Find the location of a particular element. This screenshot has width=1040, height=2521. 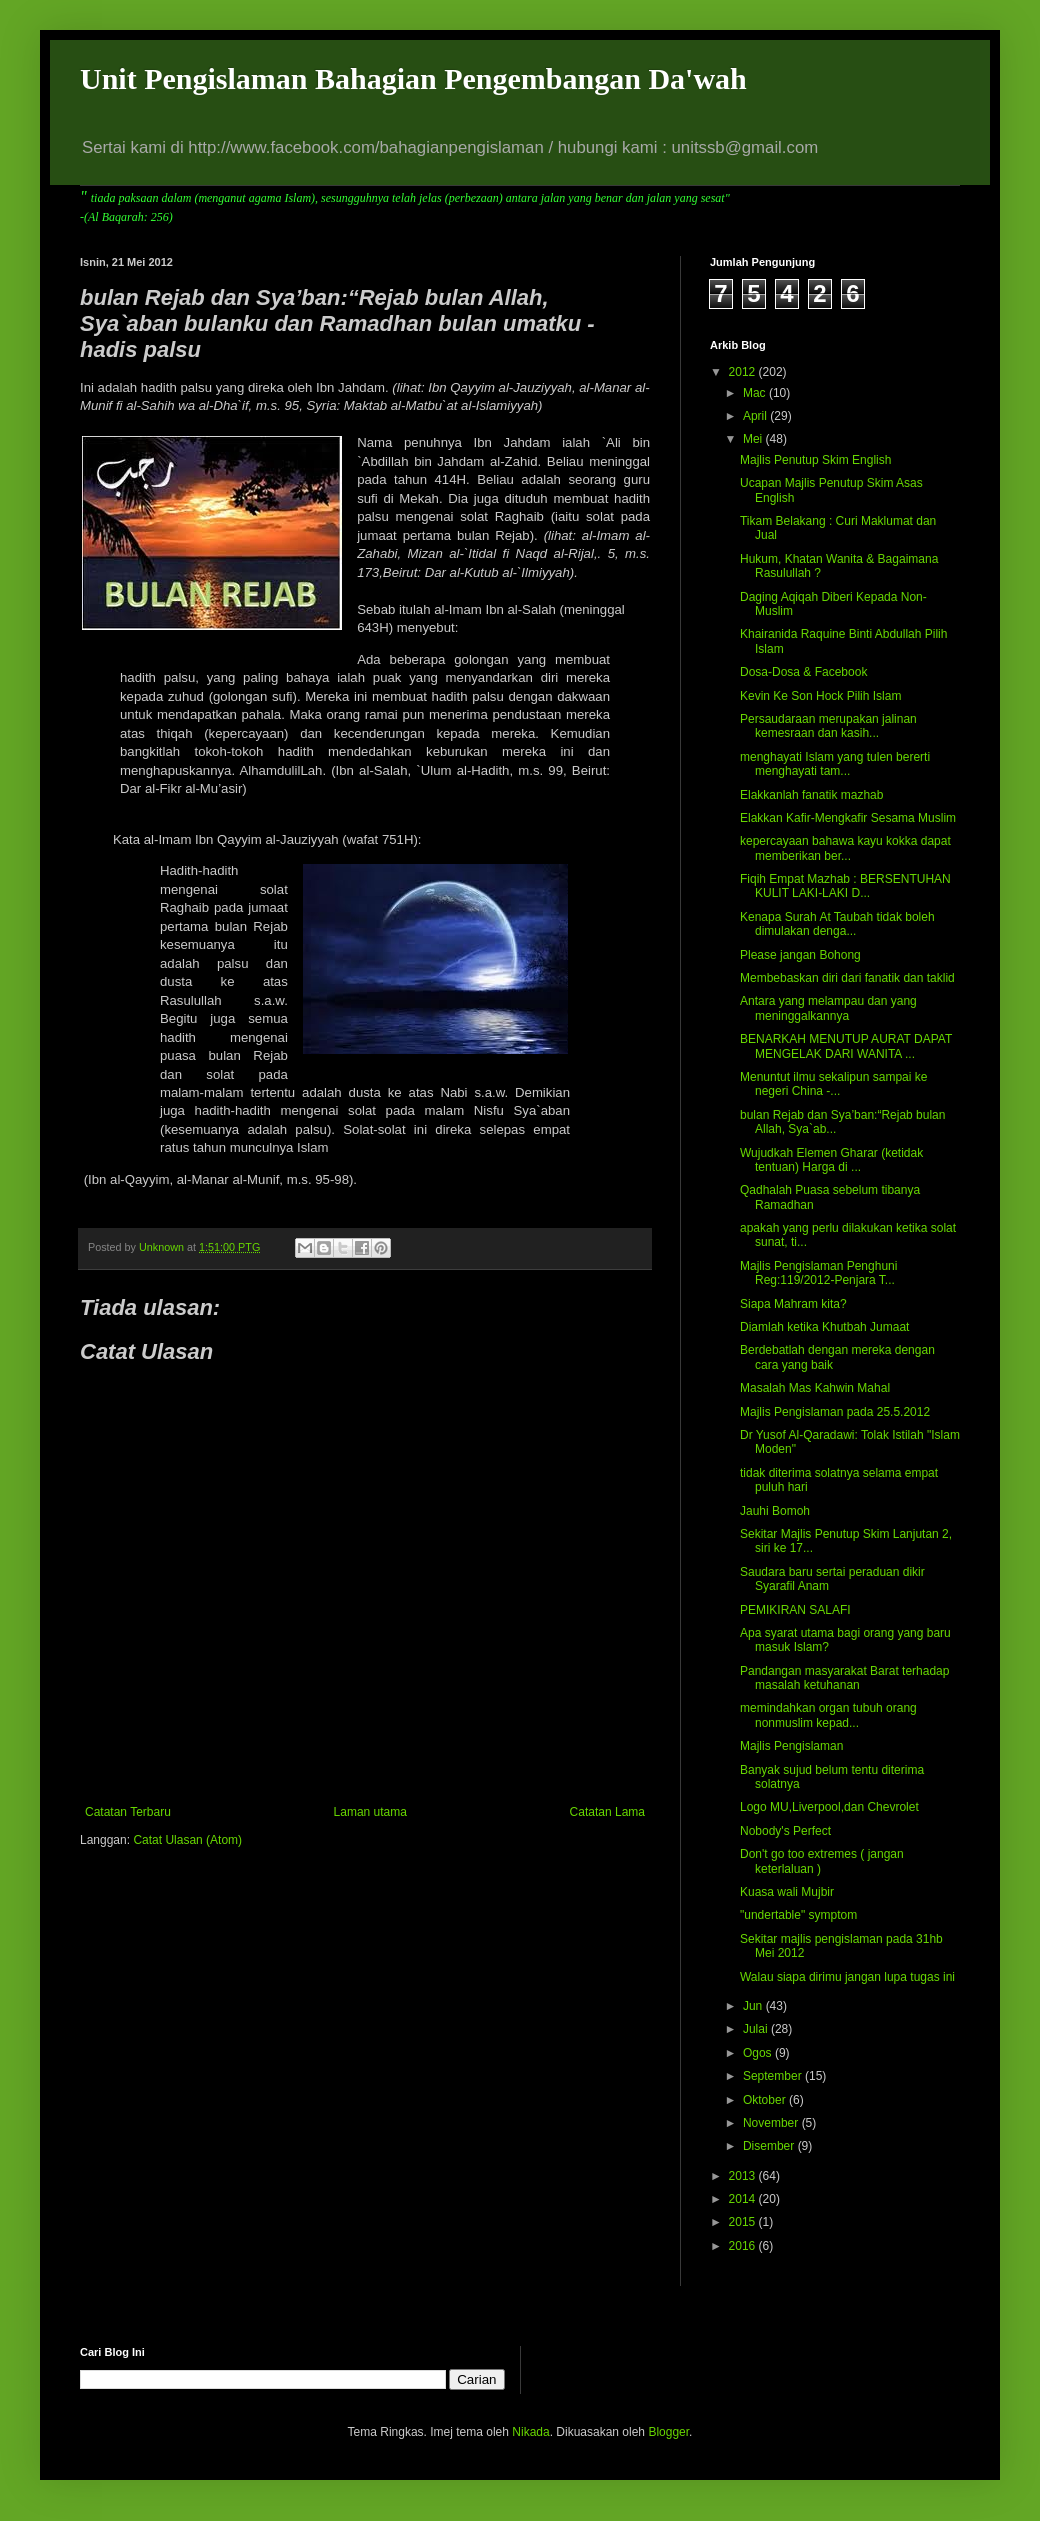

Majlis Pengislaman pada 25.5.2012 is located at coordinates (835, 1412).